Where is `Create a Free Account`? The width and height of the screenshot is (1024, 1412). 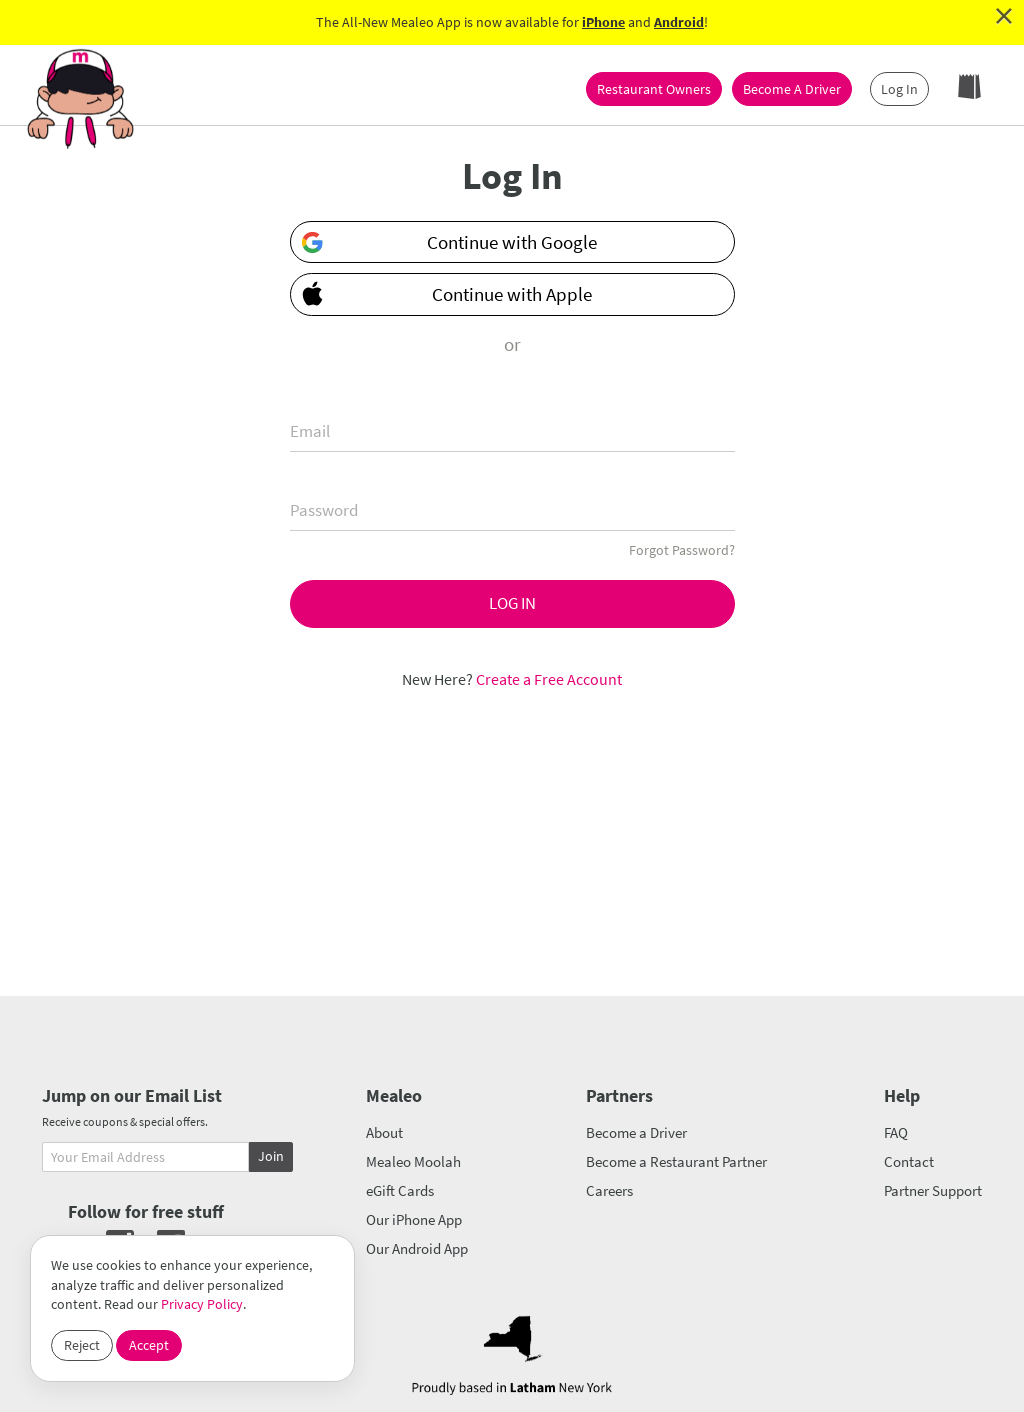
Create a Free Account is located at coordinates (549, 679).